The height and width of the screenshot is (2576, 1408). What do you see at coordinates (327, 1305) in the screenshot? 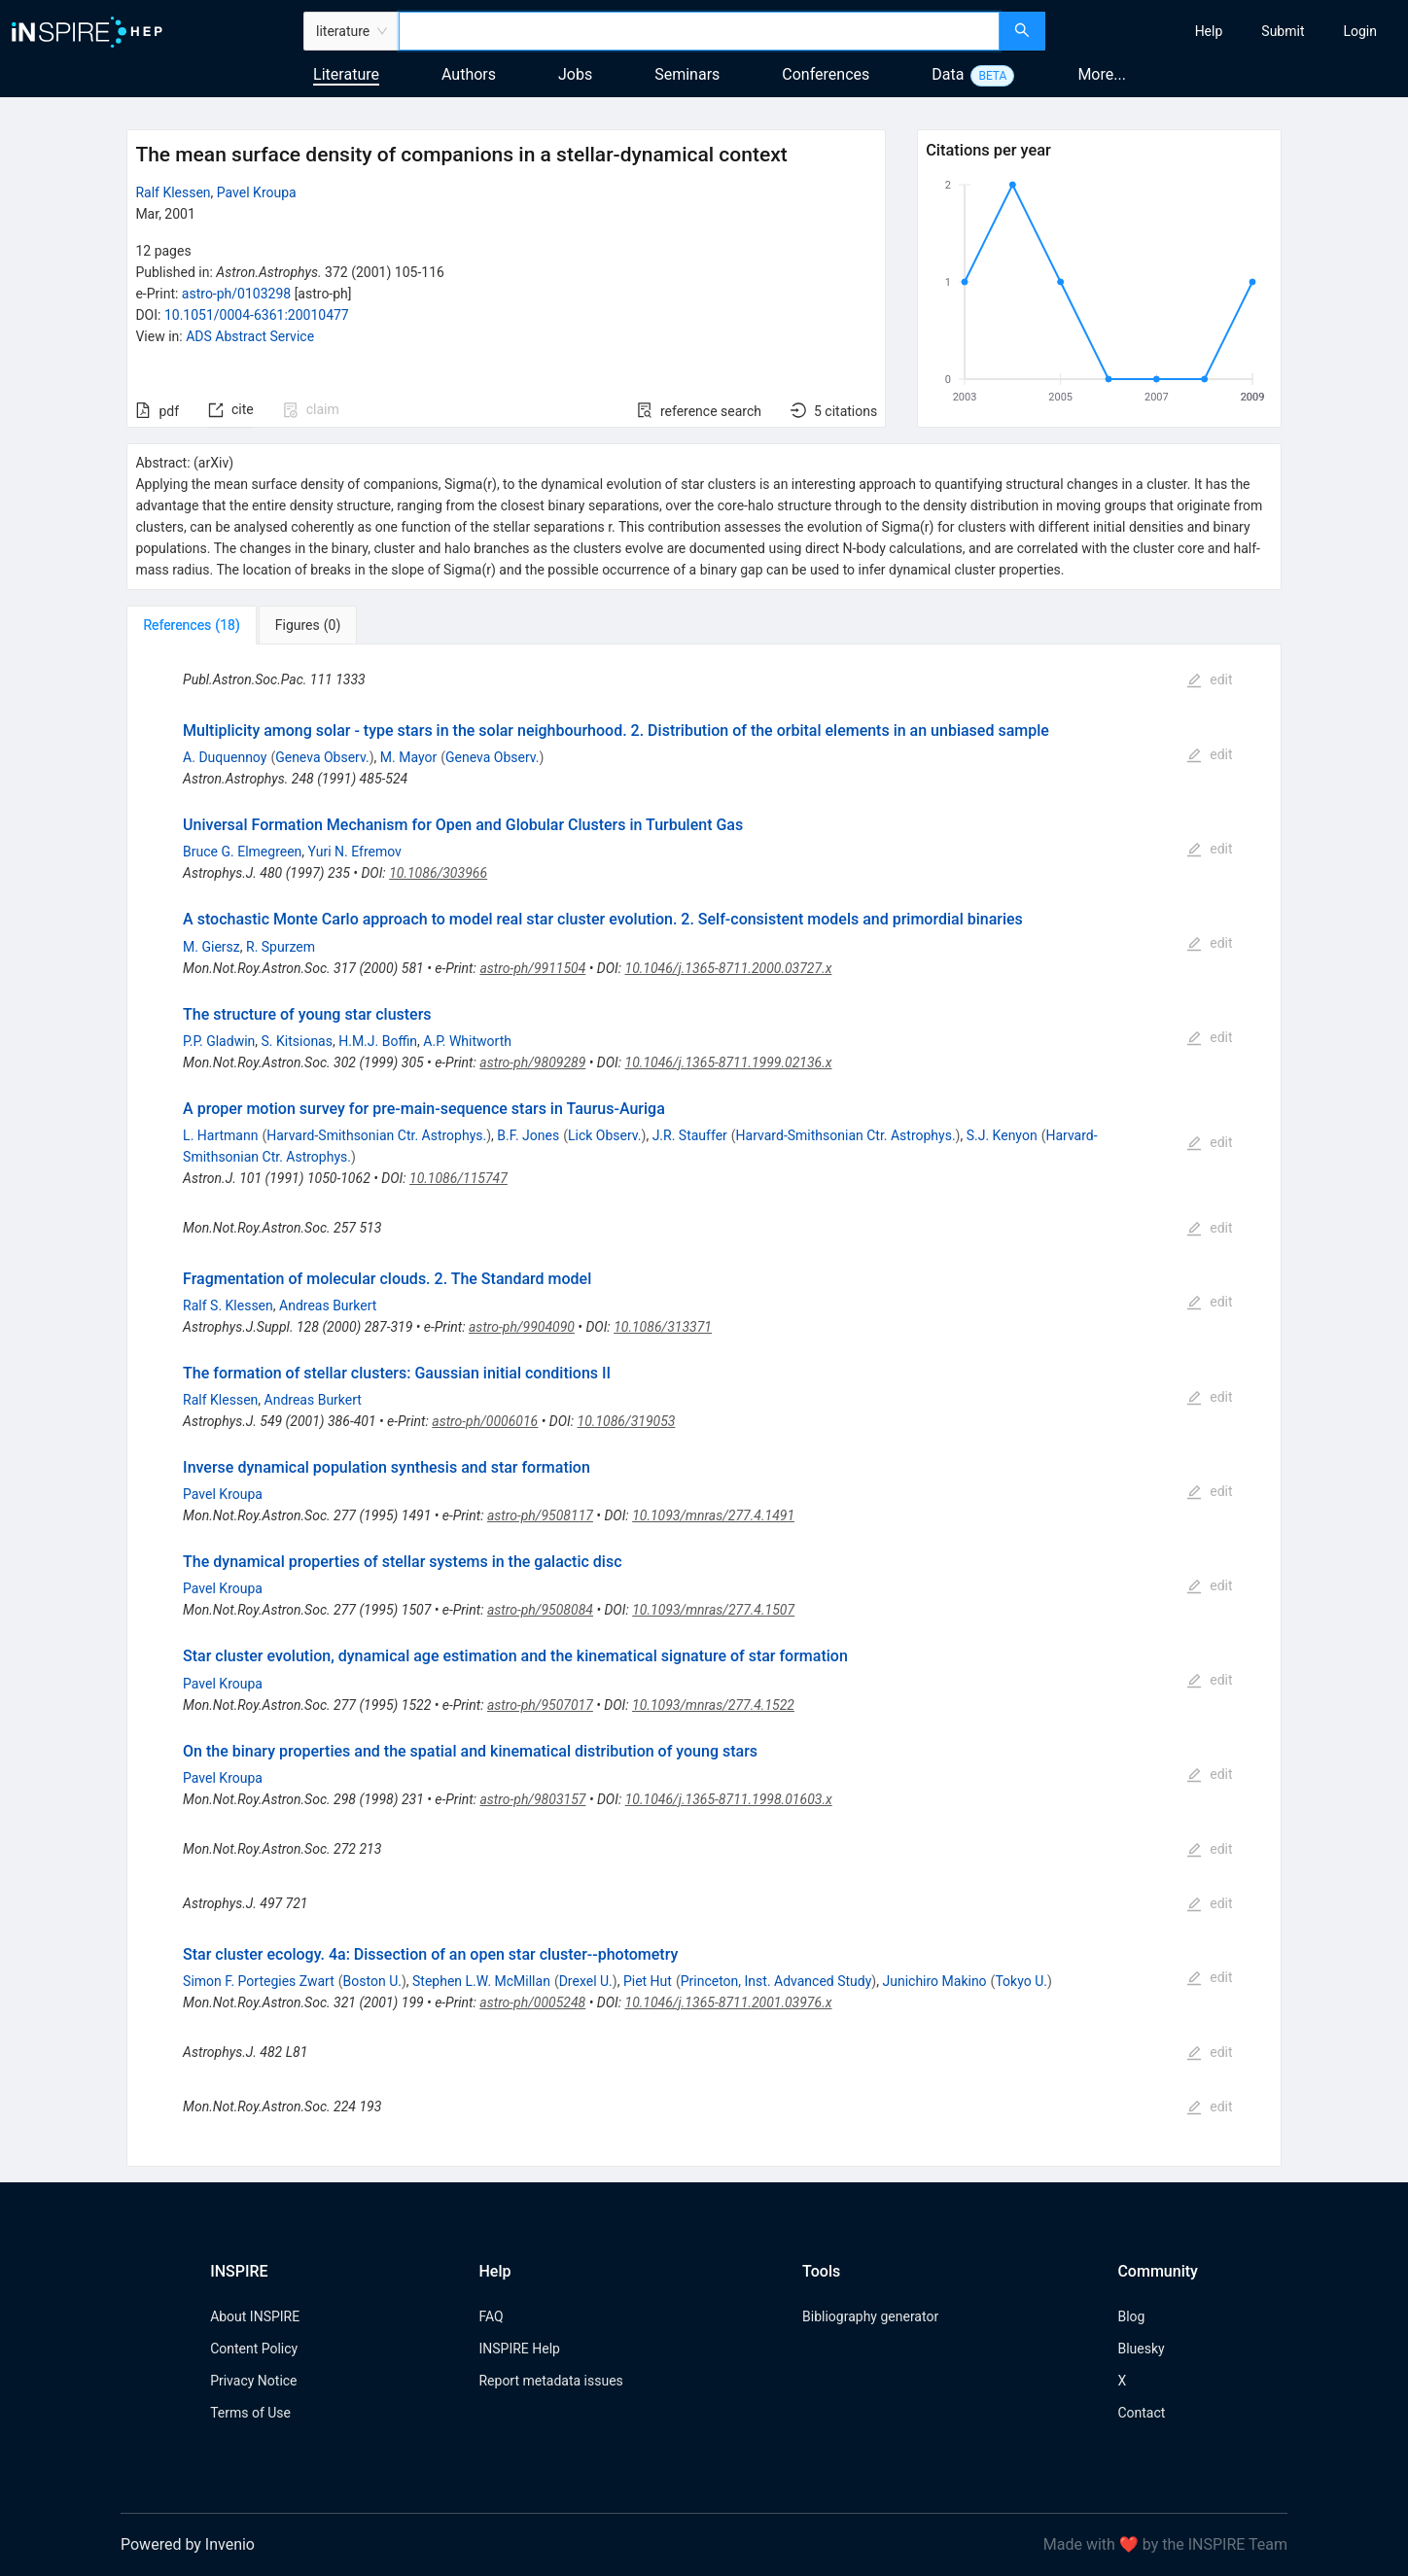
I see `Andreas Burkert` at bounding box center [327, 1305].